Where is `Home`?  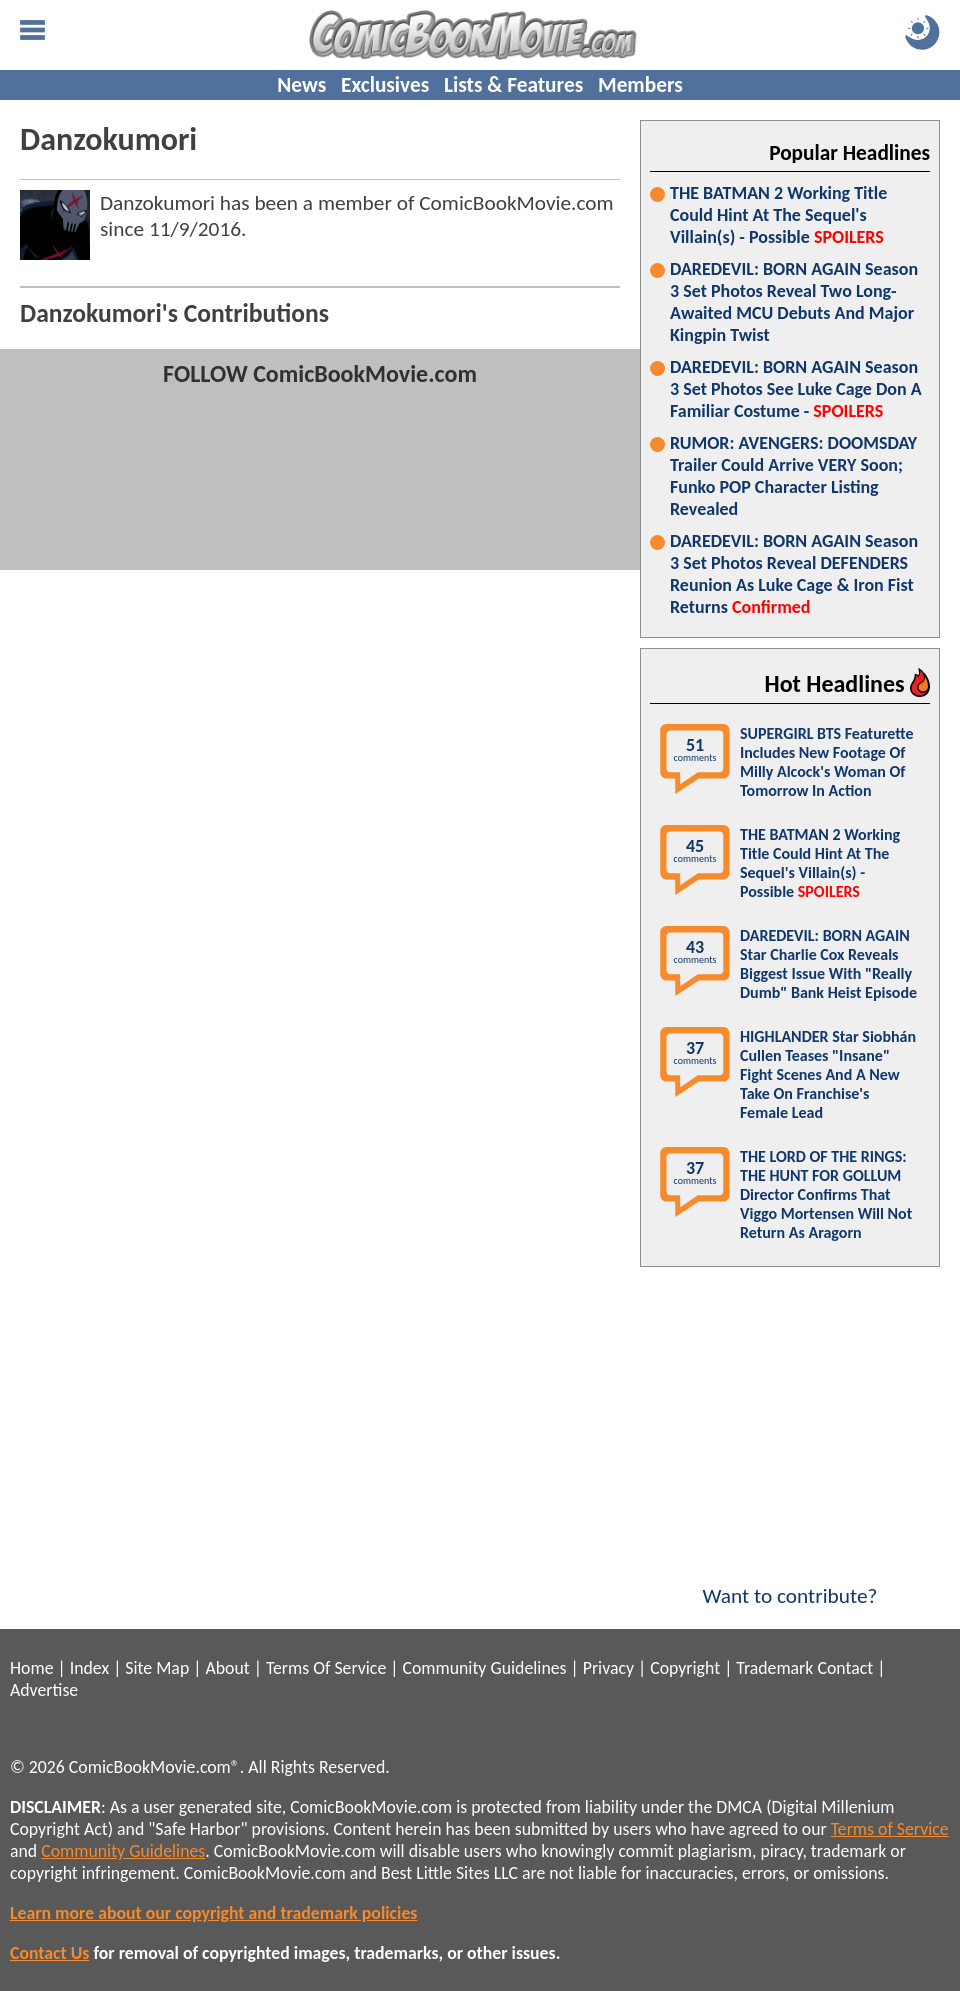 Home is located at coordinates (31, 1668).